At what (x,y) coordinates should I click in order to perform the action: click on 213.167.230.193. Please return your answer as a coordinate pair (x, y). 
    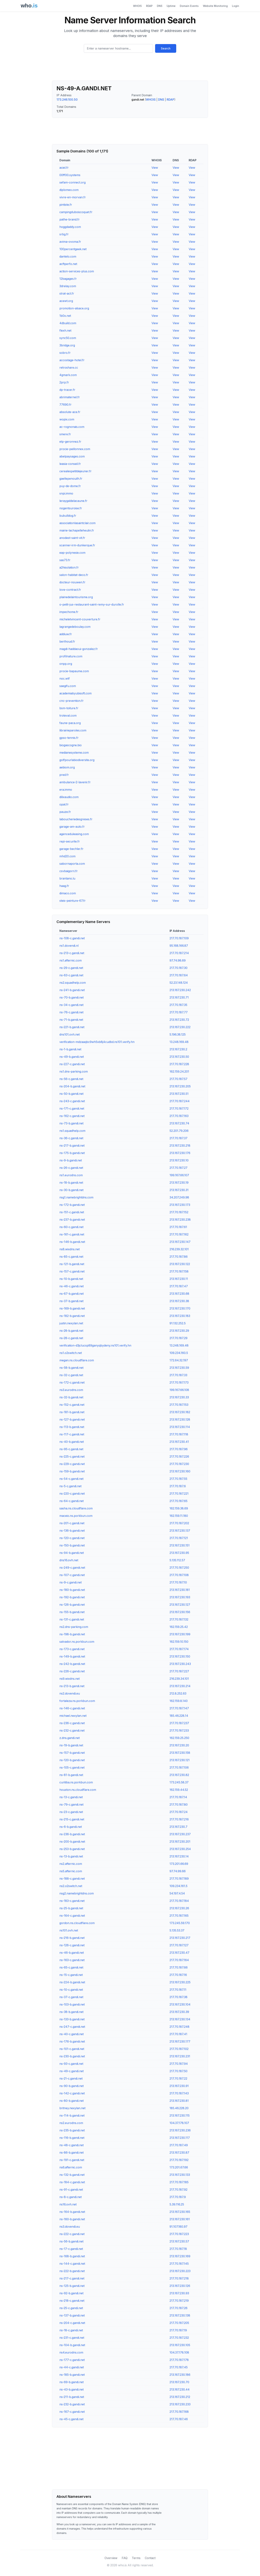
    Looking at the image, I should click on (180, 1597).